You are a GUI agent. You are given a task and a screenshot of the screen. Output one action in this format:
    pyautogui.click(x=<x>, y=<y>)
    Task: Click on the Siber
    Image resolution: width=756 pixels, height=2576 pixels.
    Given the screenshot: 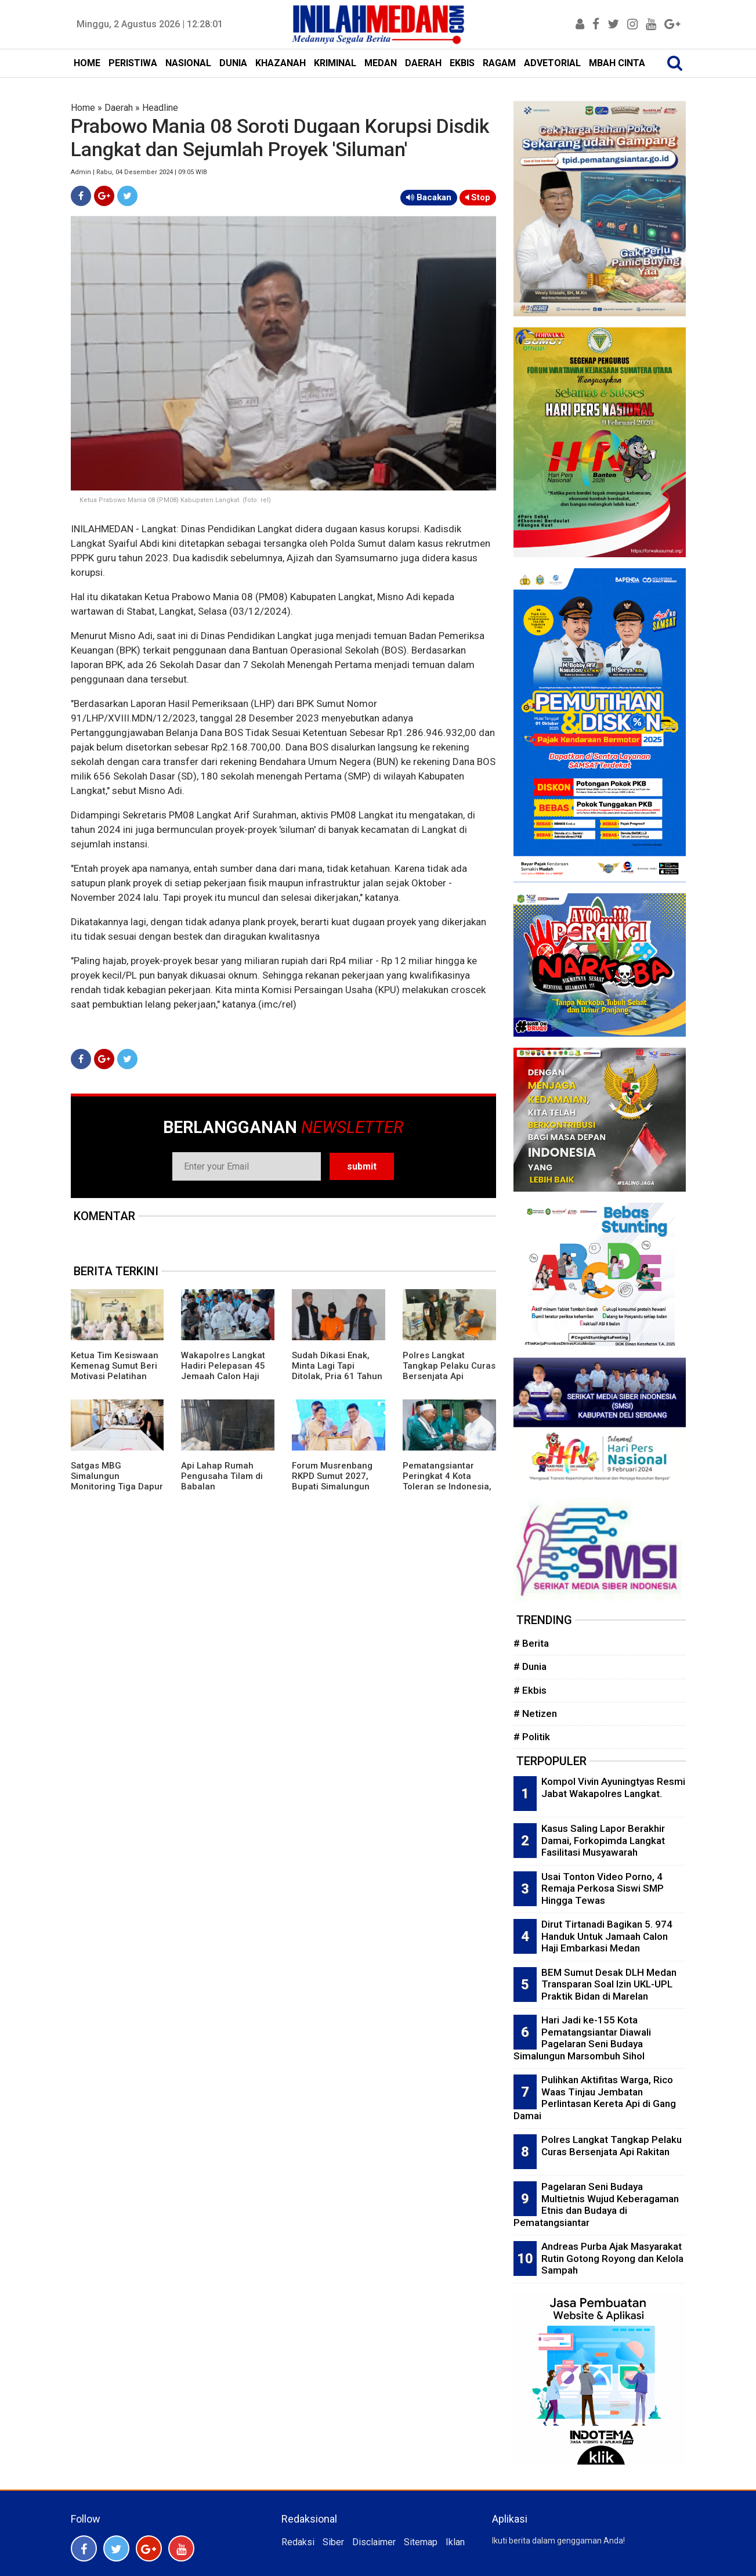 What is the action you would take?
    pyautogui.click(x=333, y=2542)
    